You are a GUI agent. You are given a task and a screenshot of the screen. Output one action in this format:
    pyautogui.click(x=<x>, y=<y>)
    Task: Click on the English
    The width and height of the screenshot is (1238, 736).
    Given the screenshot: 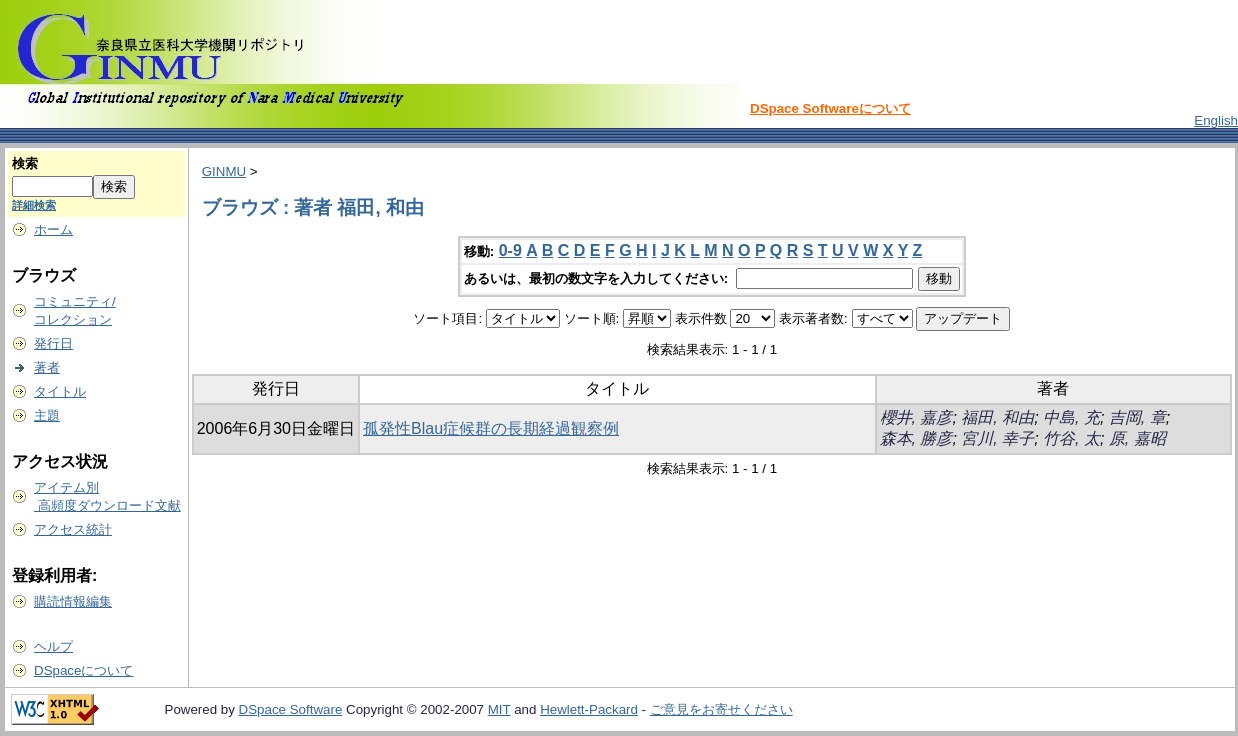 What is the action you would take?
    pyautogui.click(x=1216, y=120)
    